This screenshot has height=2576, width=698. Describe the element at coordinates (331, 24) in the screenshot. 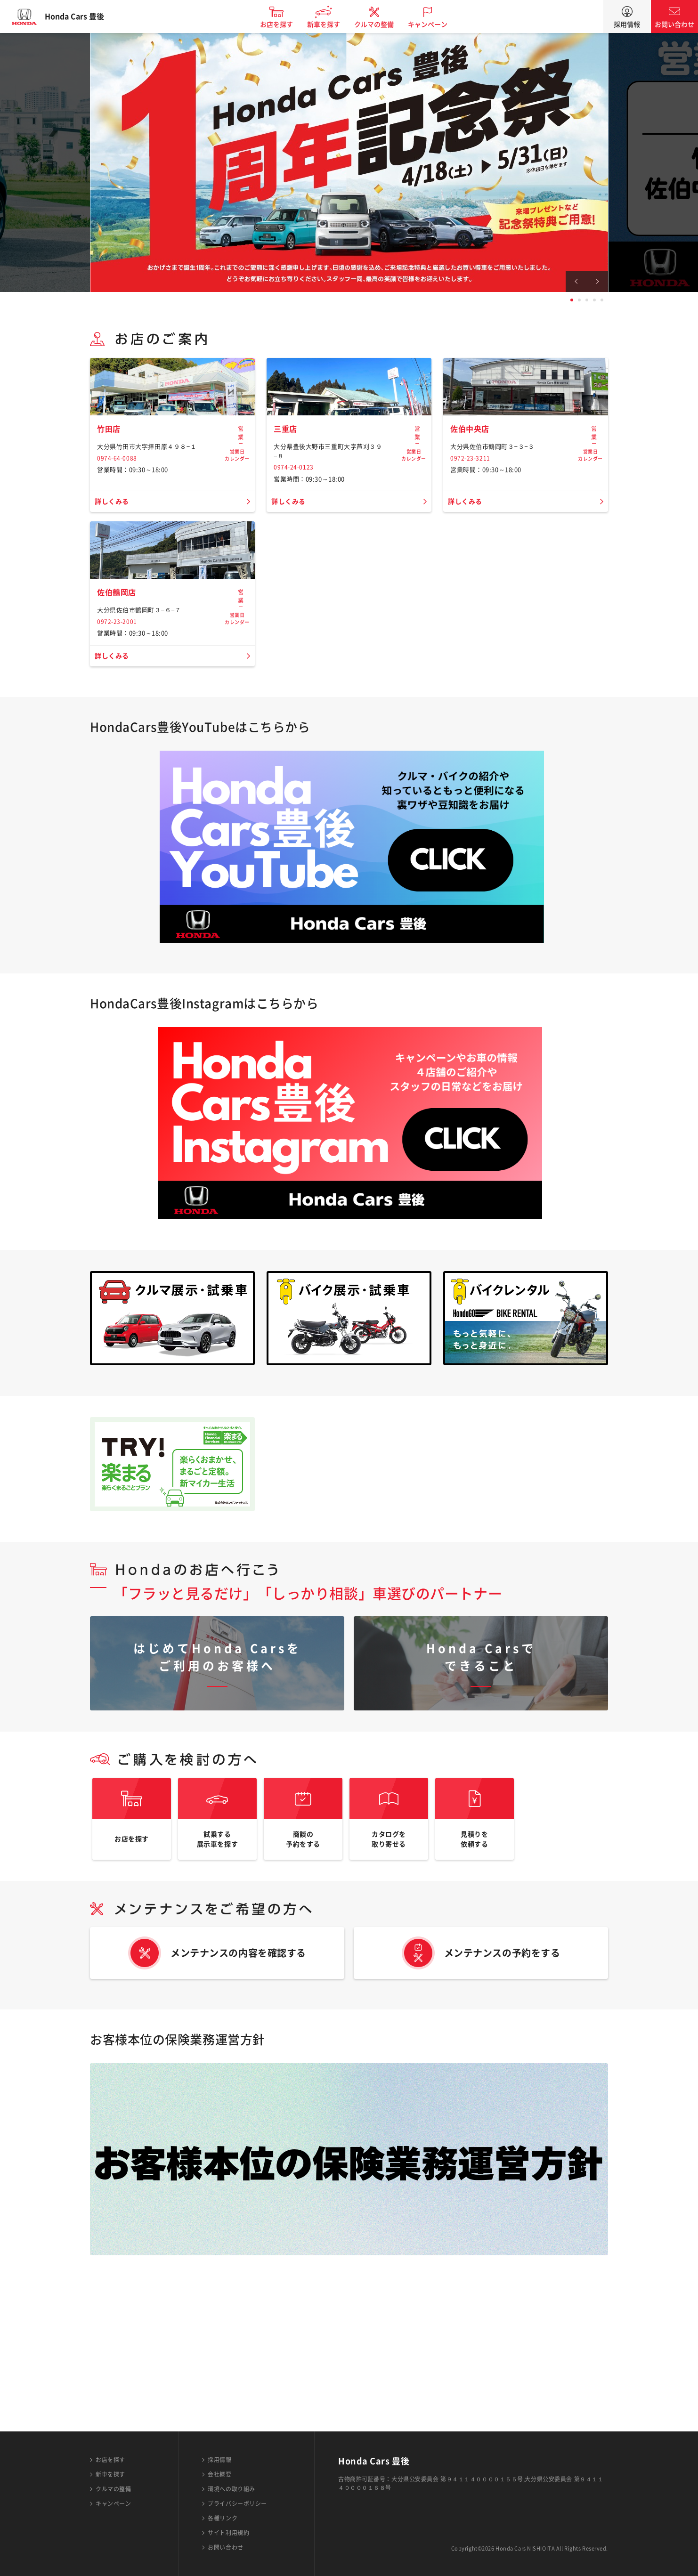

I see `新車を探す` at that location.